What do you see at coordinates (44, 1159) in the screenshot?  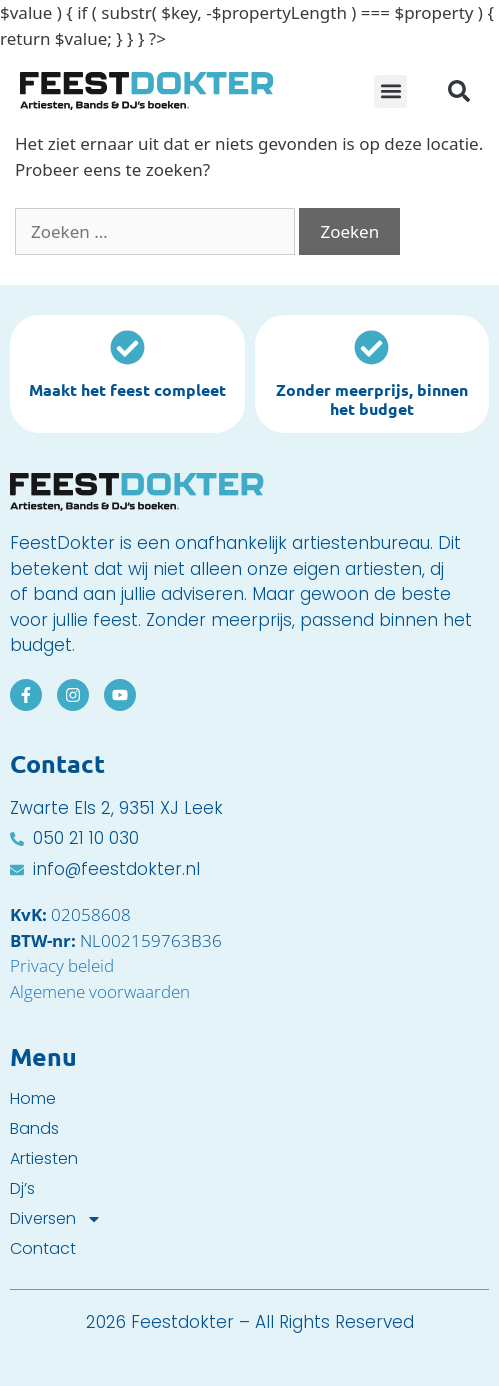 I see `Artiesten` at bounding box center [44, 1159].